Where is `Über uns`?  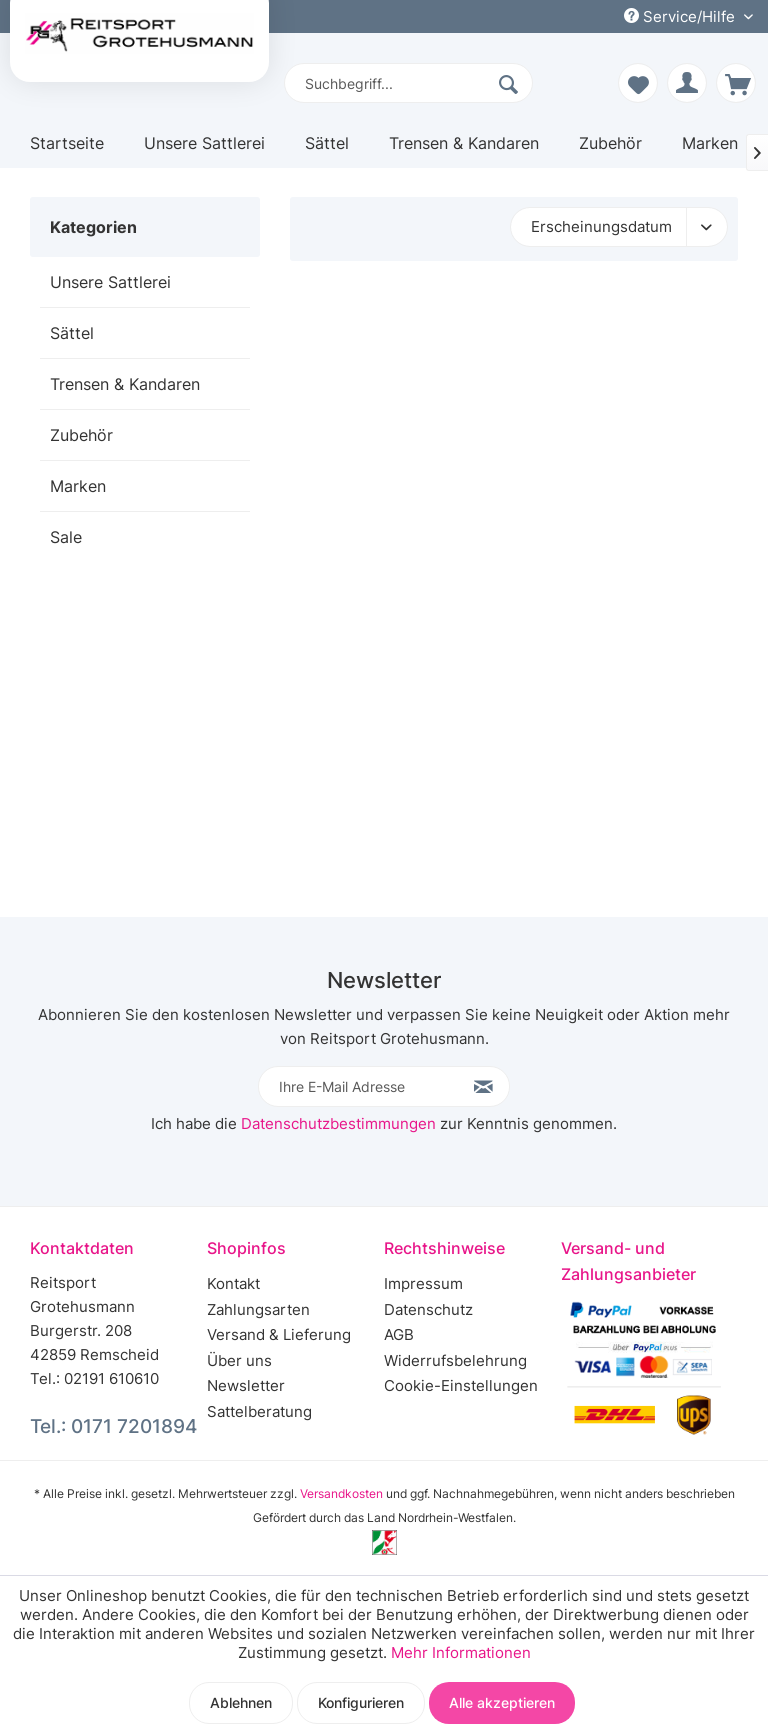 Über uns is located at coordinates (239, 1360).